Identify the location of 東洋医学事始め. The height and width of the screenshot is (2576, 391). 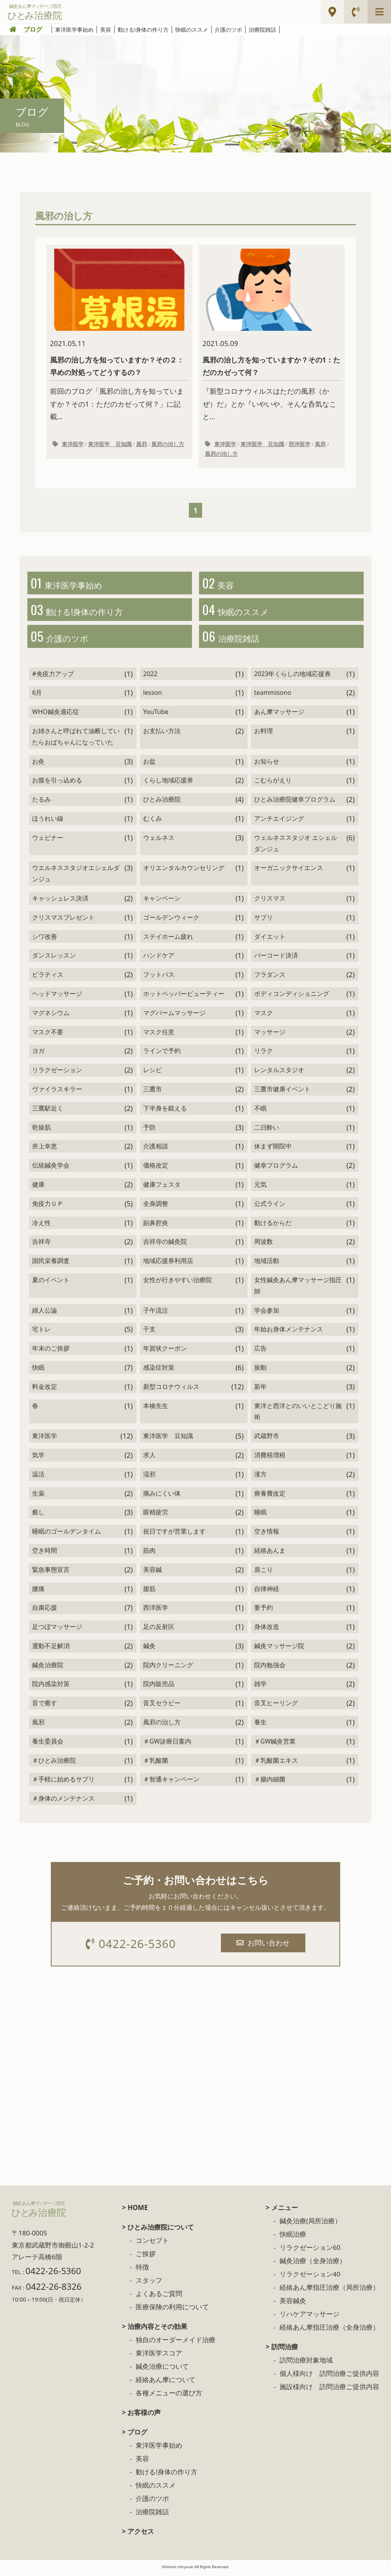
(74, 29).